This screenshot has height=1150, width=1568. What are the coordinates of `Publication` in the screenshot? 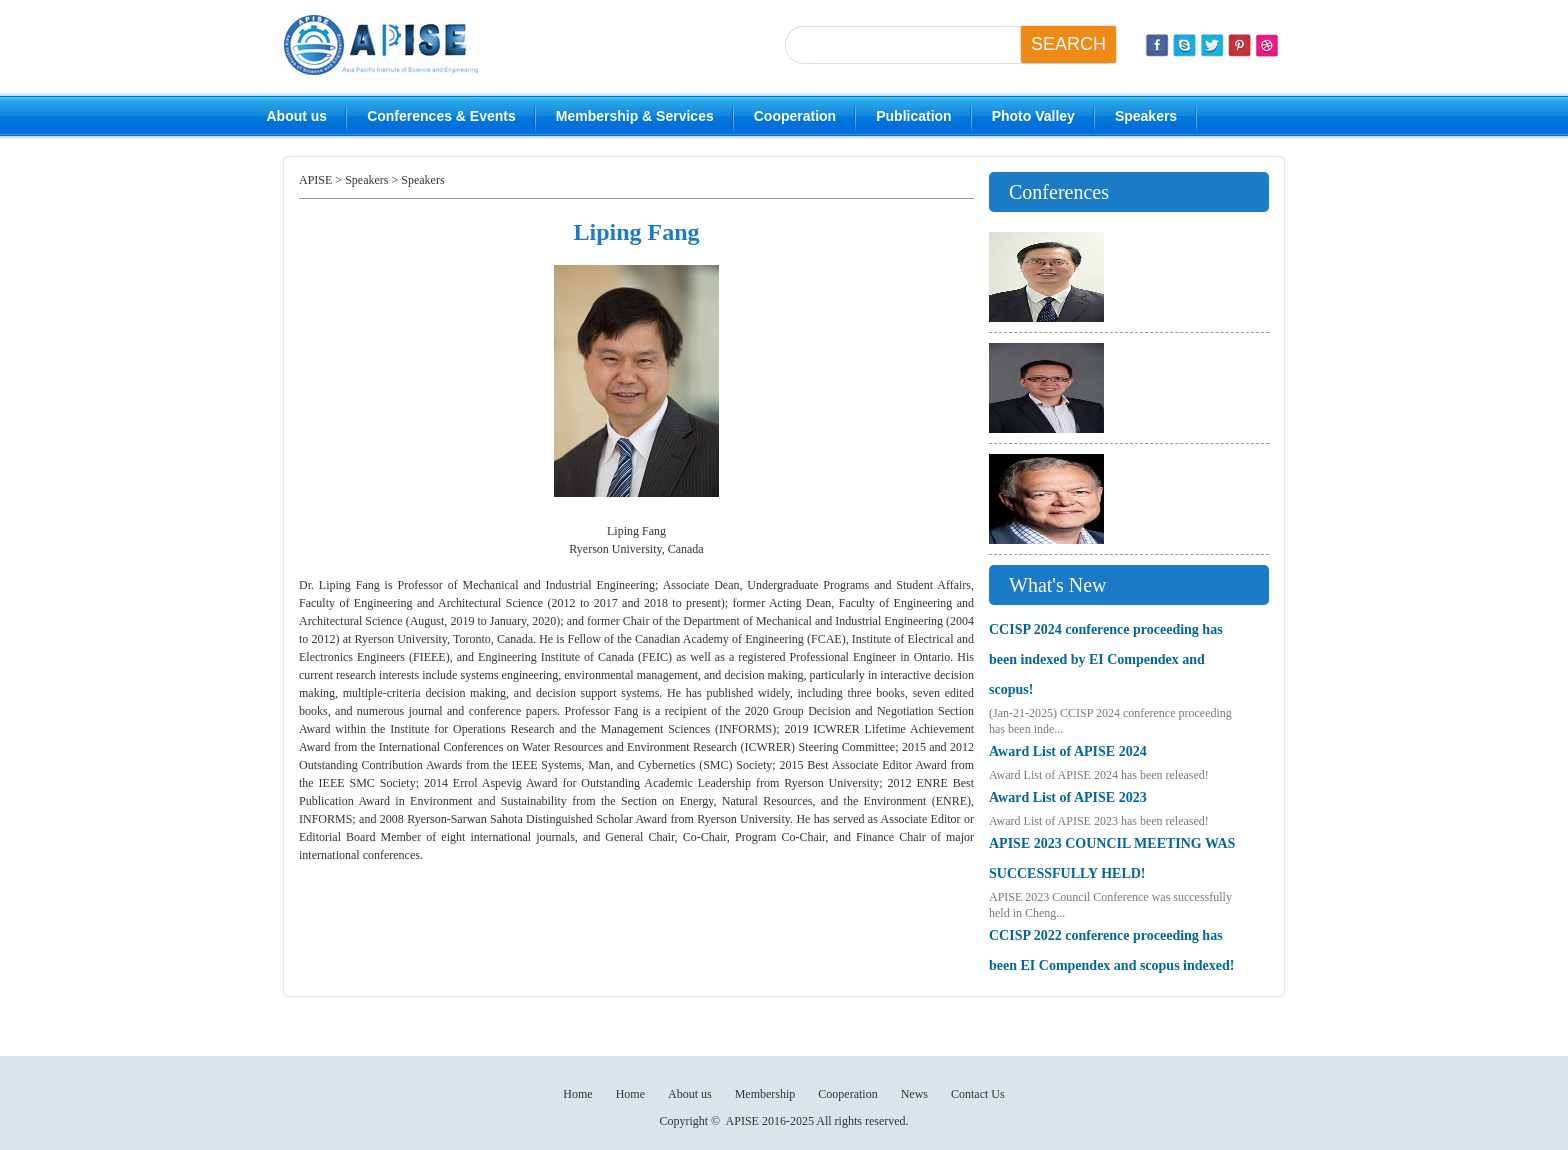 It's located at (913, 116).